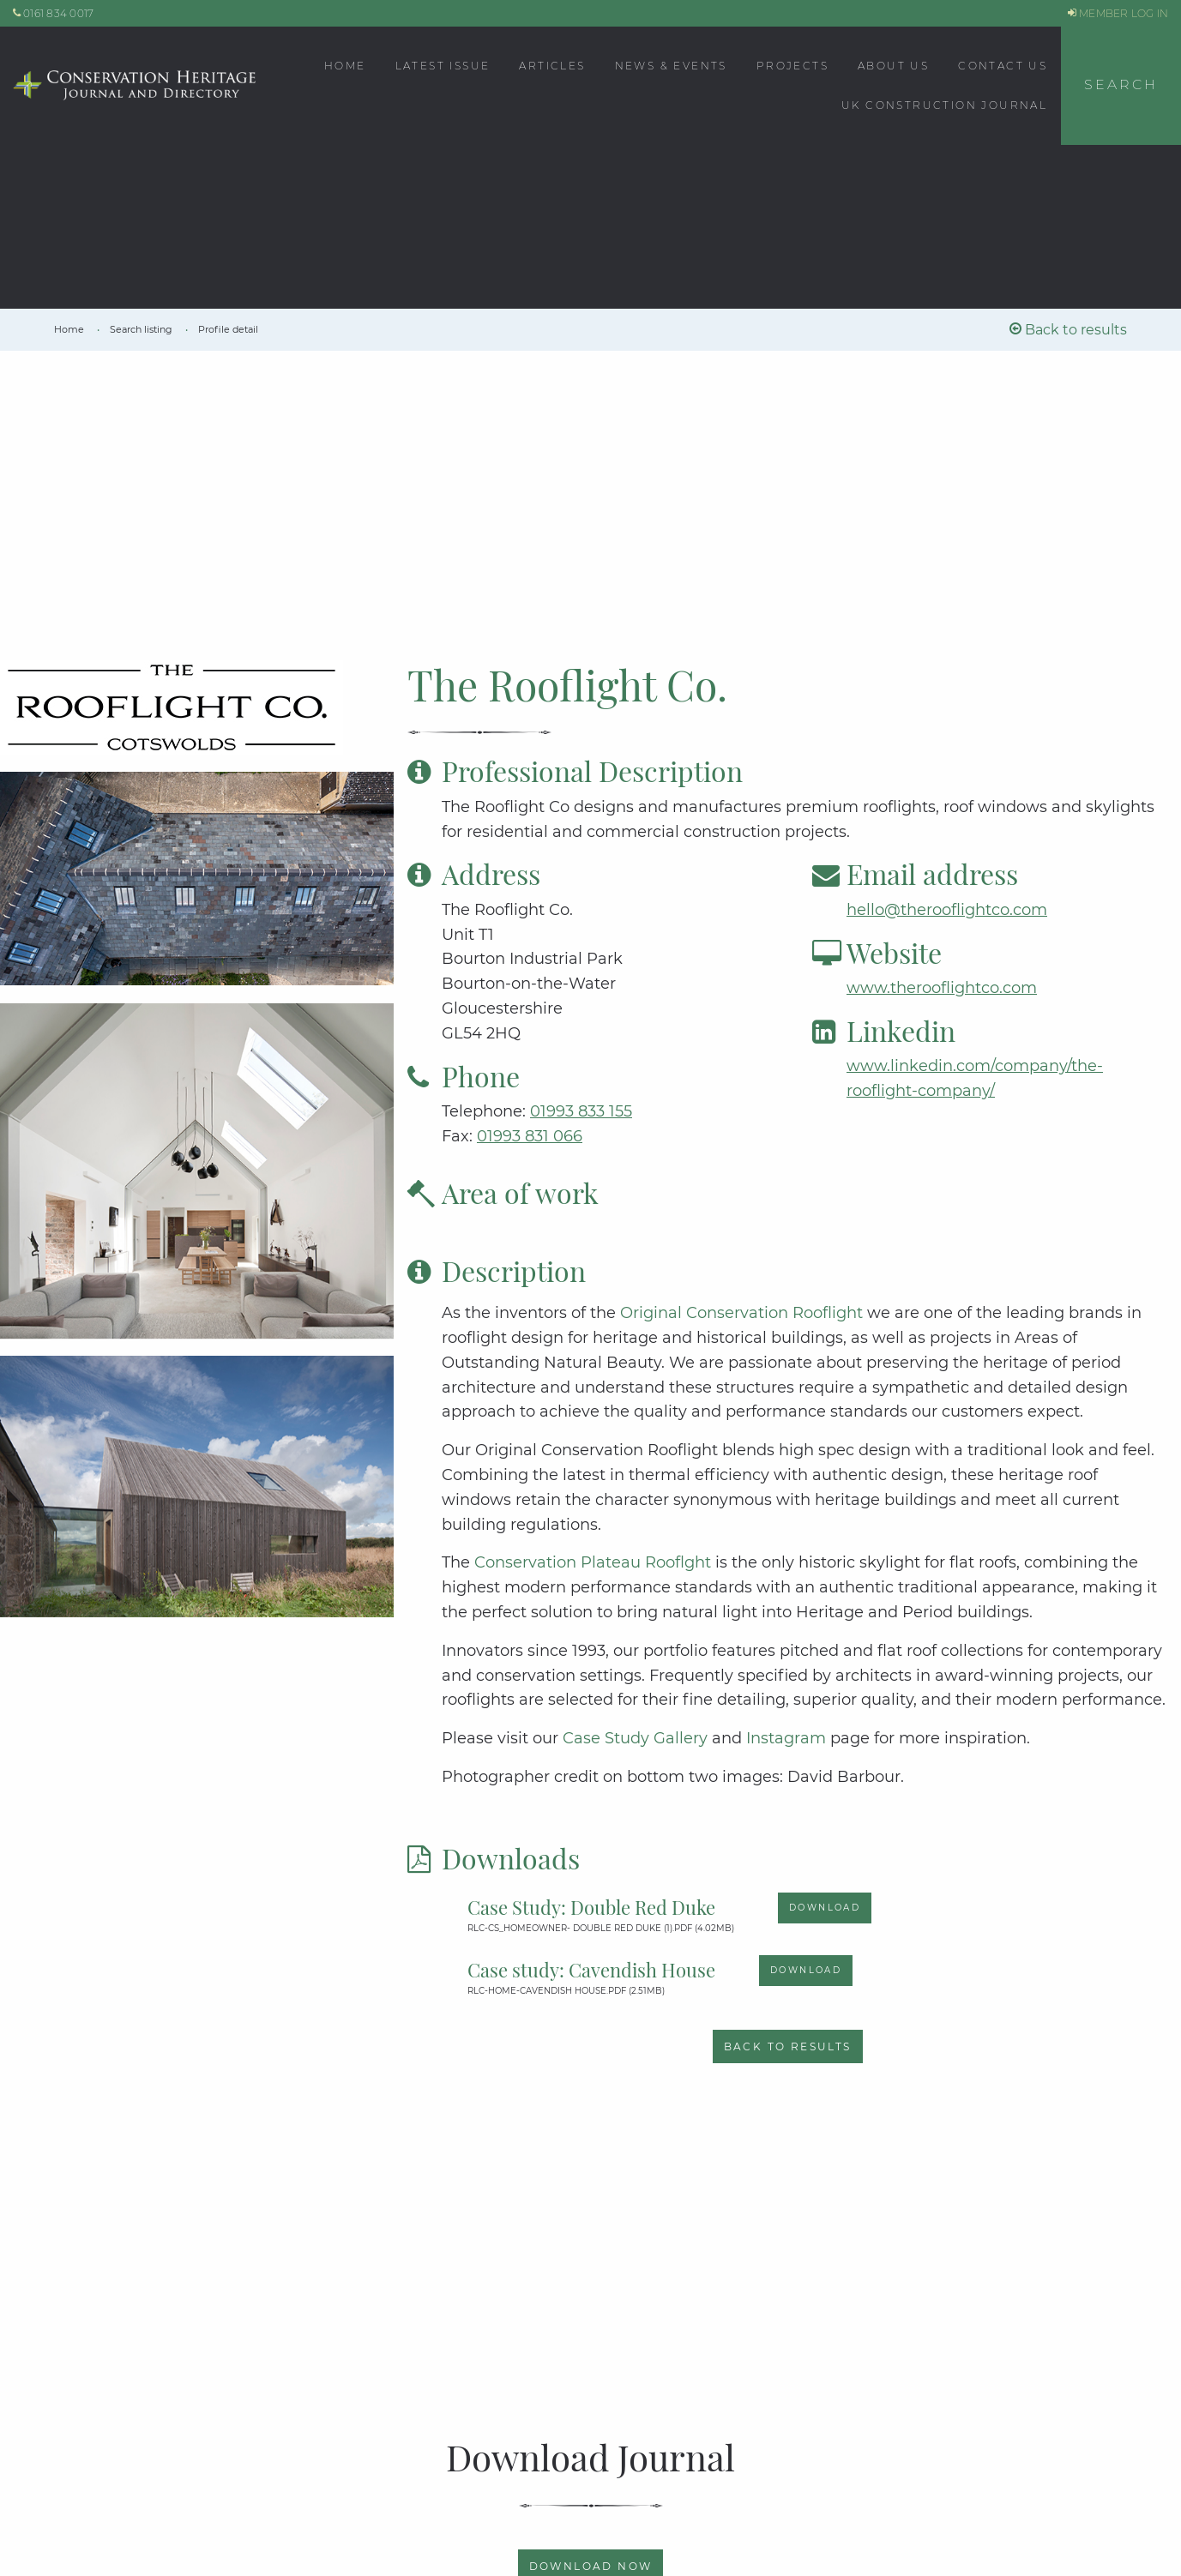 This screenshot has height=2576, width=1181. I want to click on hello@therooflightco.com, so click(947, 909).